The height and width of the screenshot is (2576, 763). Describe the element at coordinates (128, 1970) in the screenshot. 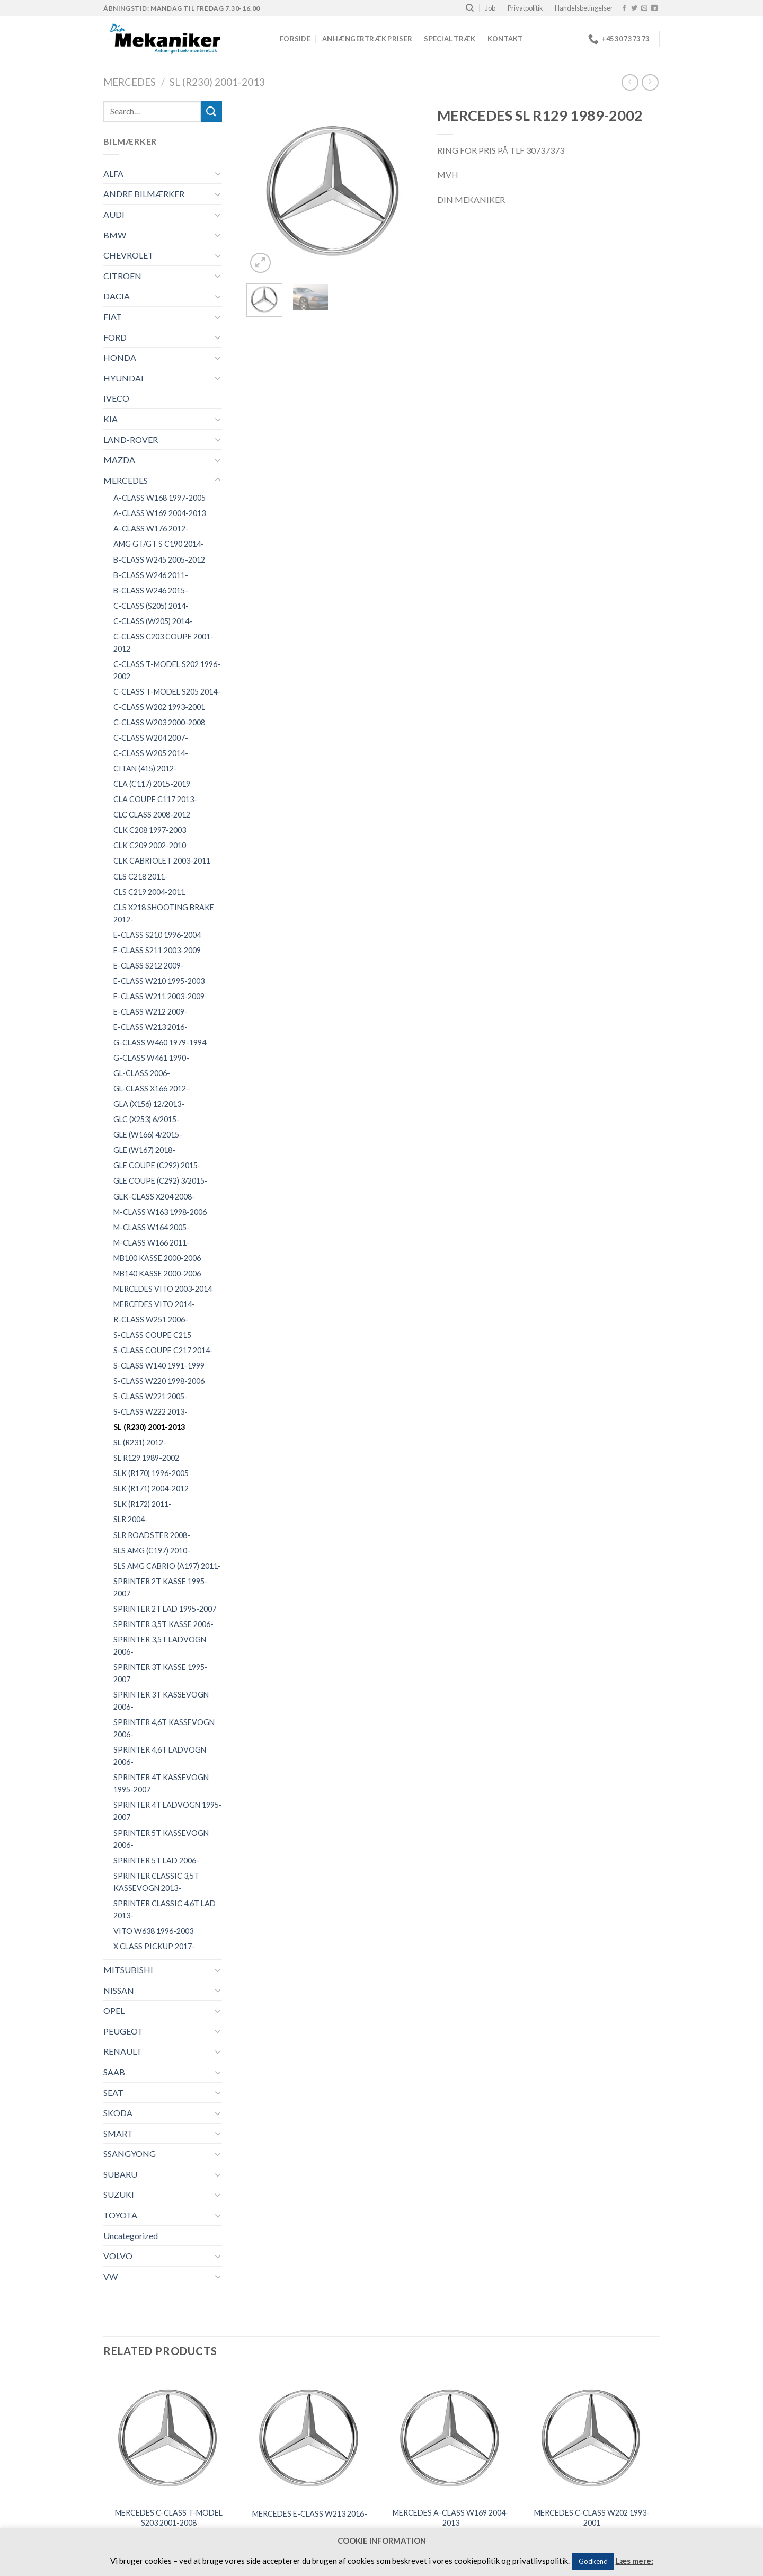

I see `MITSUBISHI` at that location.